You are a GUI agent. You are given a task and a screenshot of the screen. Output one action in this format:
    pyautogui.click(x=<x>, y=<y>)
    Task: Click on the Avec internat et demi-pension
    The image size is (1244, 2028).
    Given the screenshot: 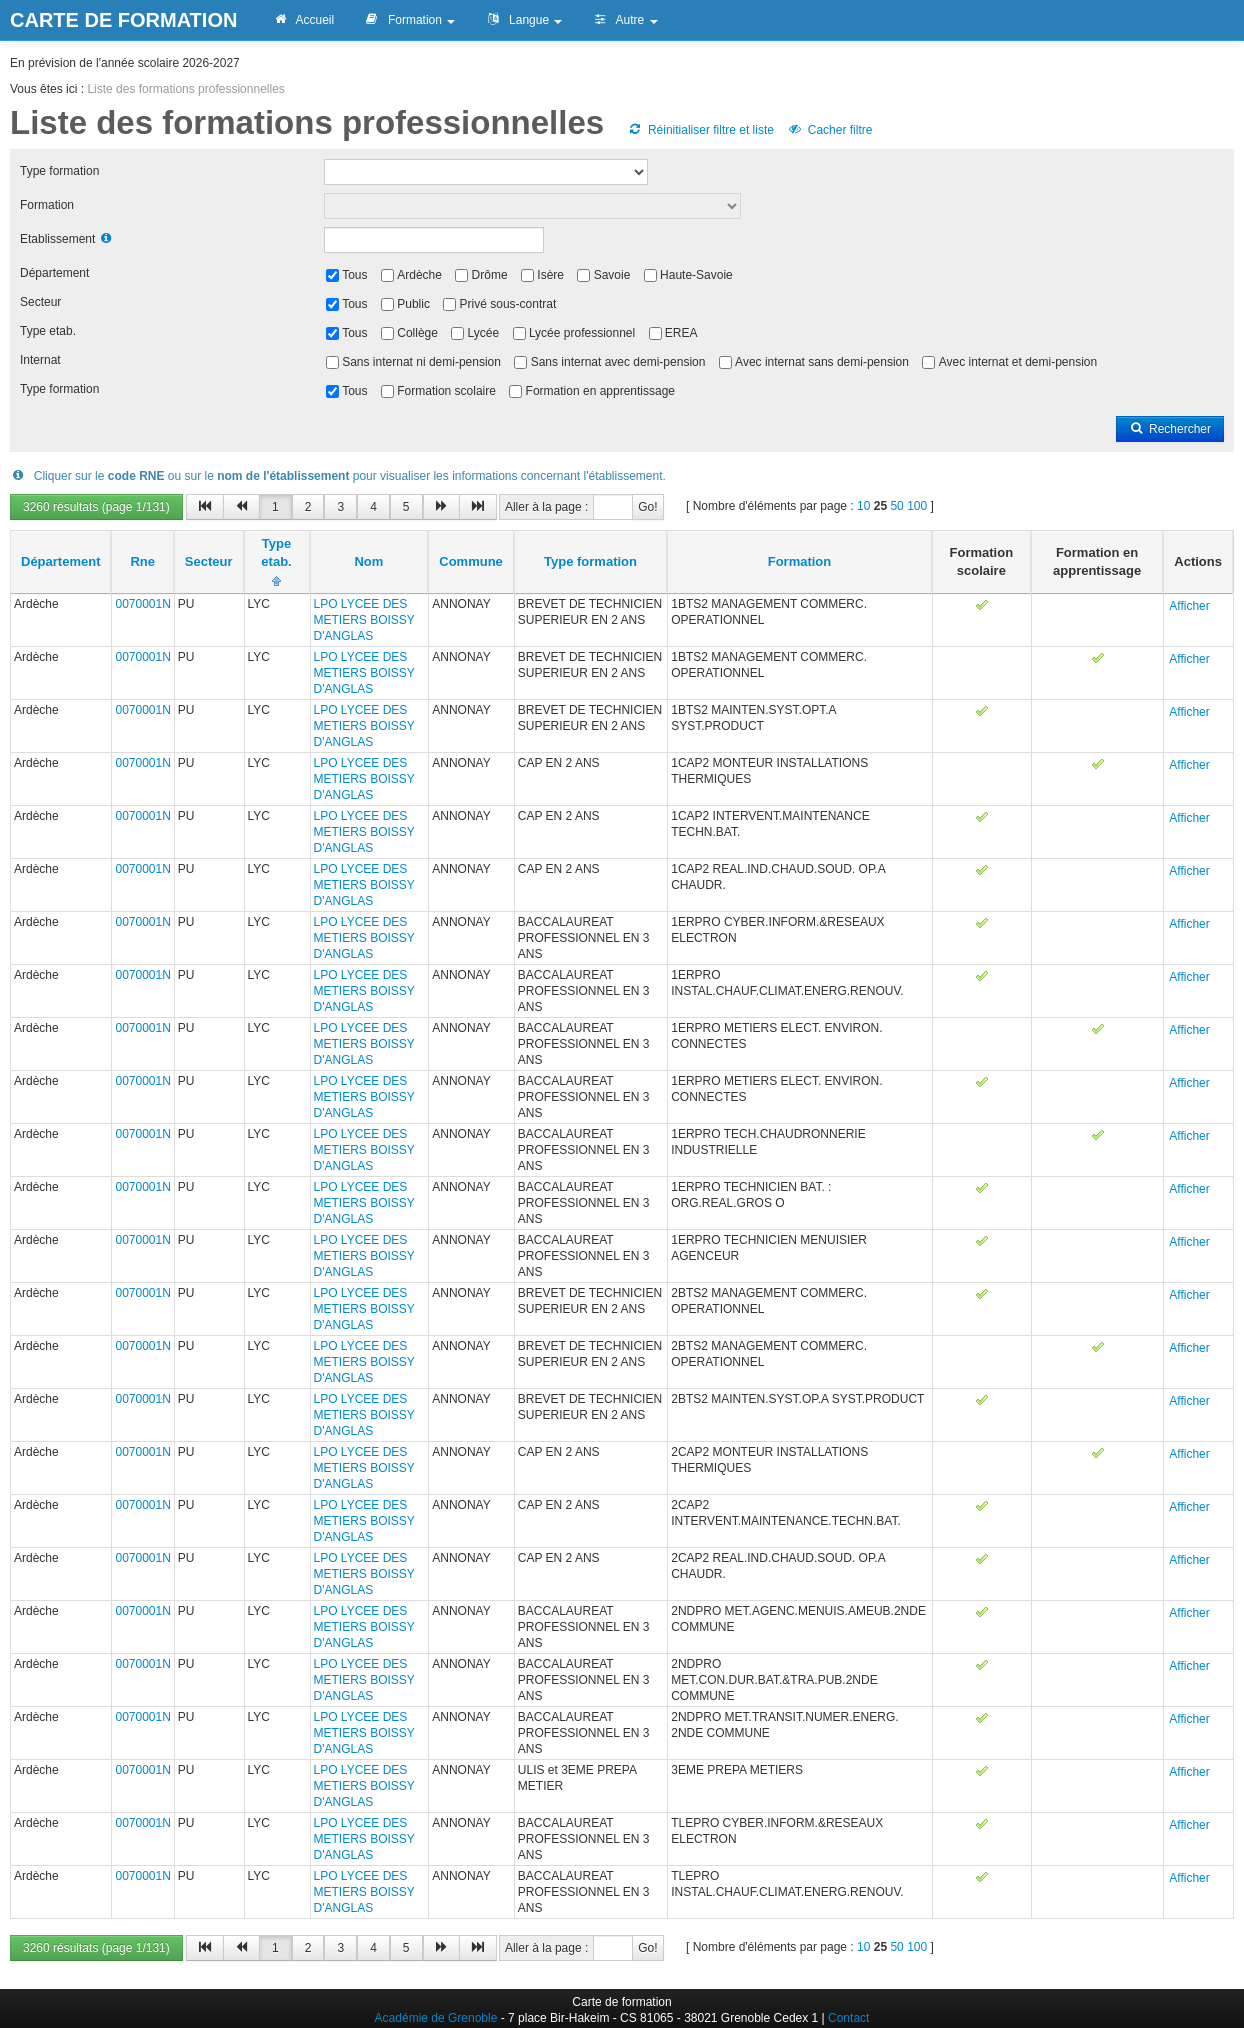 What is the action you would take?
    pyautogui.click(x=1018, y=362)
    